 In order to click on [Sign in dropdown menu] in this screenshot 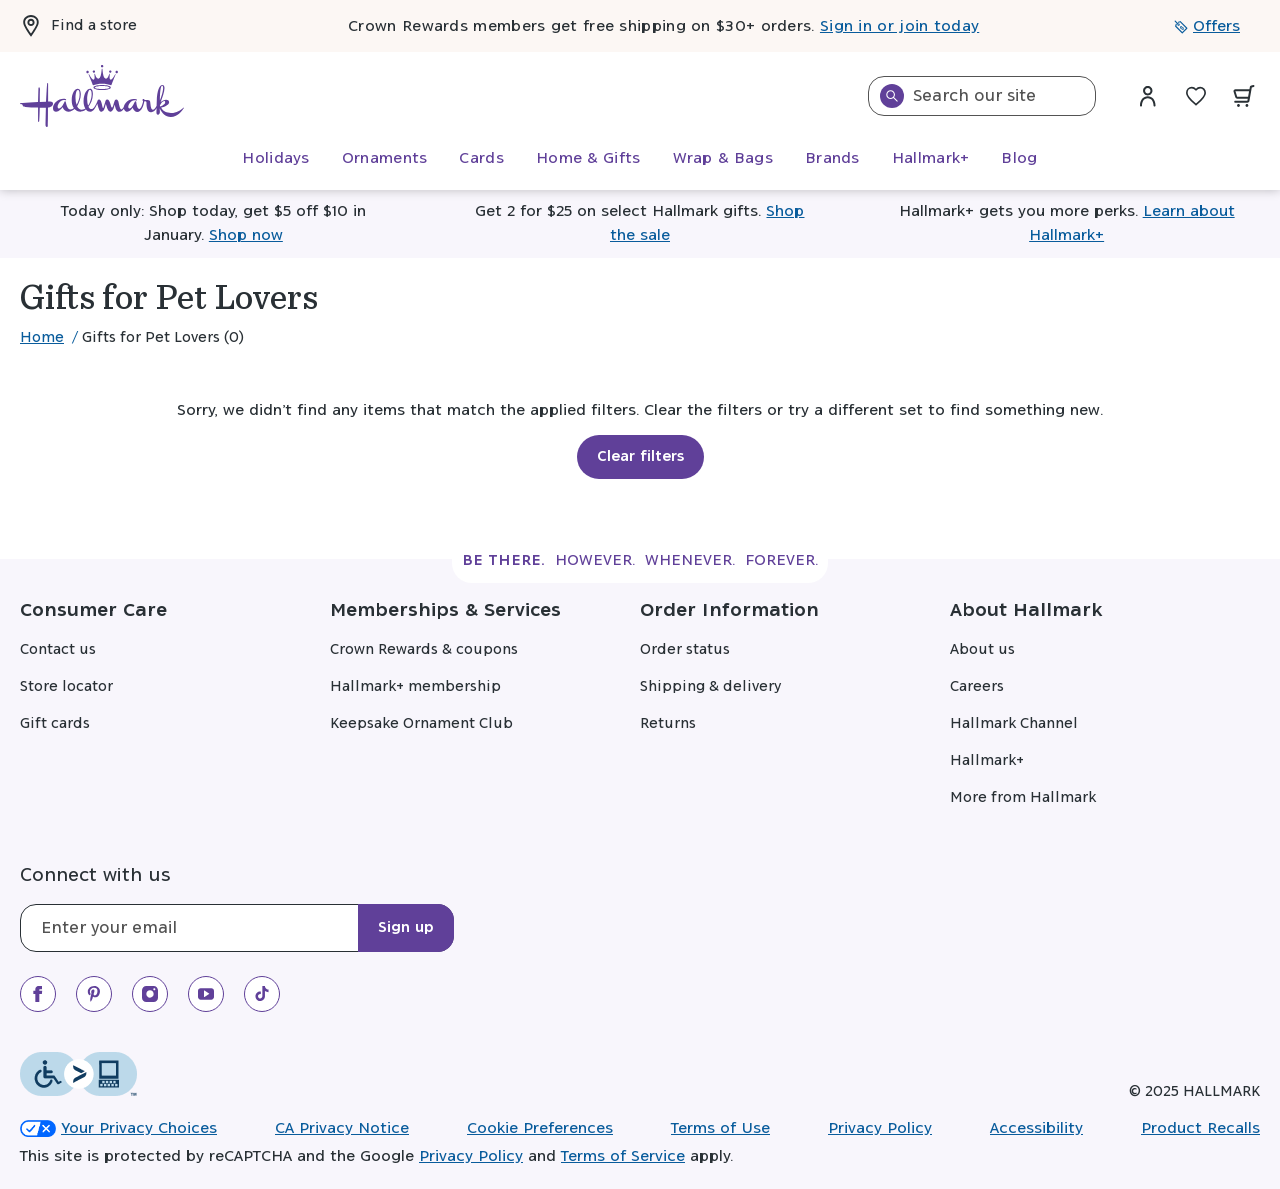, I will do `click(1148, 96)`.